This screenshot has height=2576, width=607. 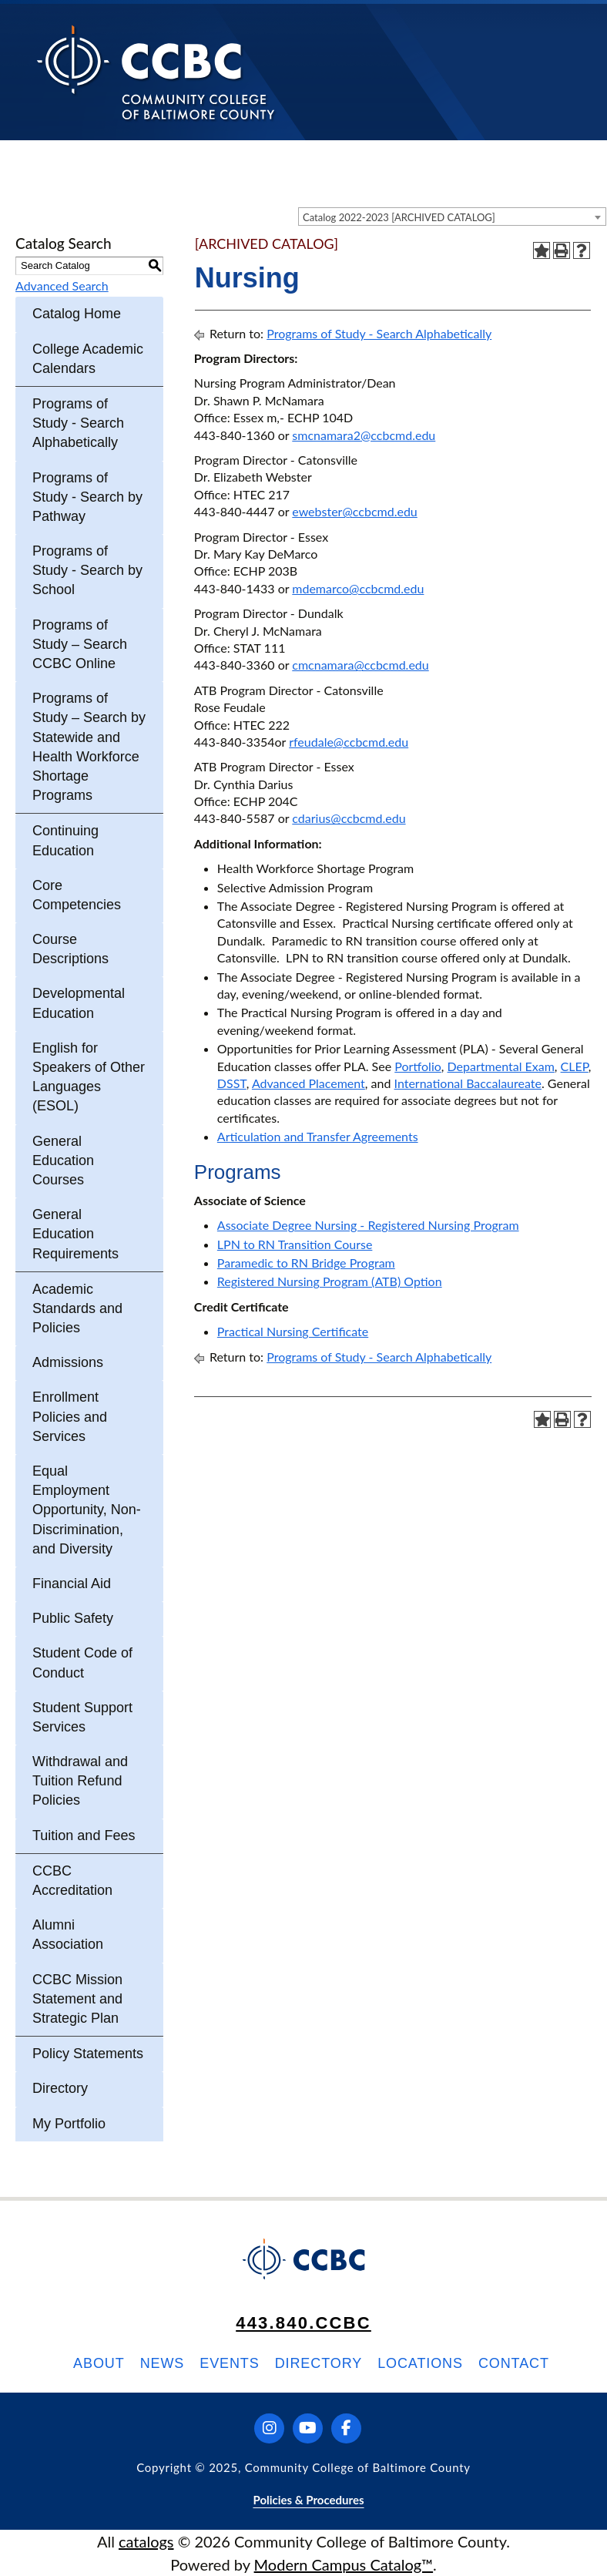 I want to click on CCBC Accreditation, so click(x=72, y=1880).